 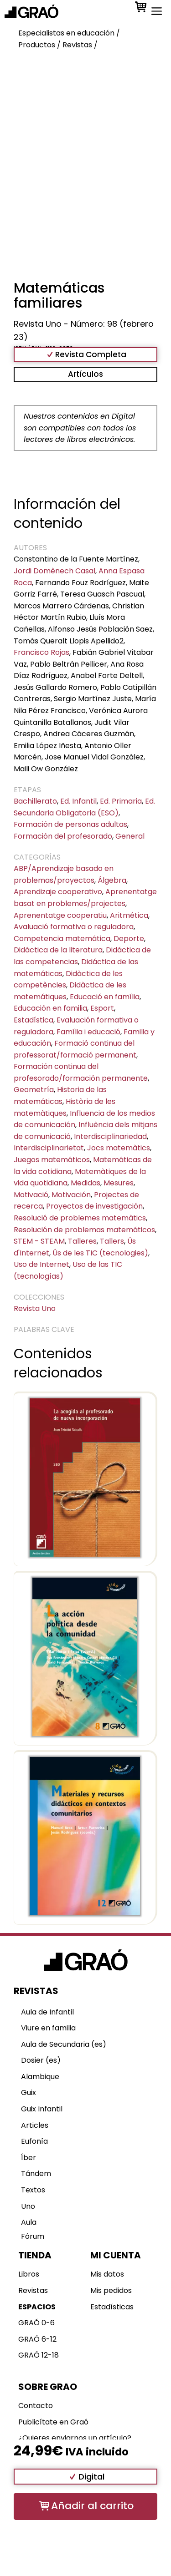 I want to click on Deporte, so click(x=129, y=938).